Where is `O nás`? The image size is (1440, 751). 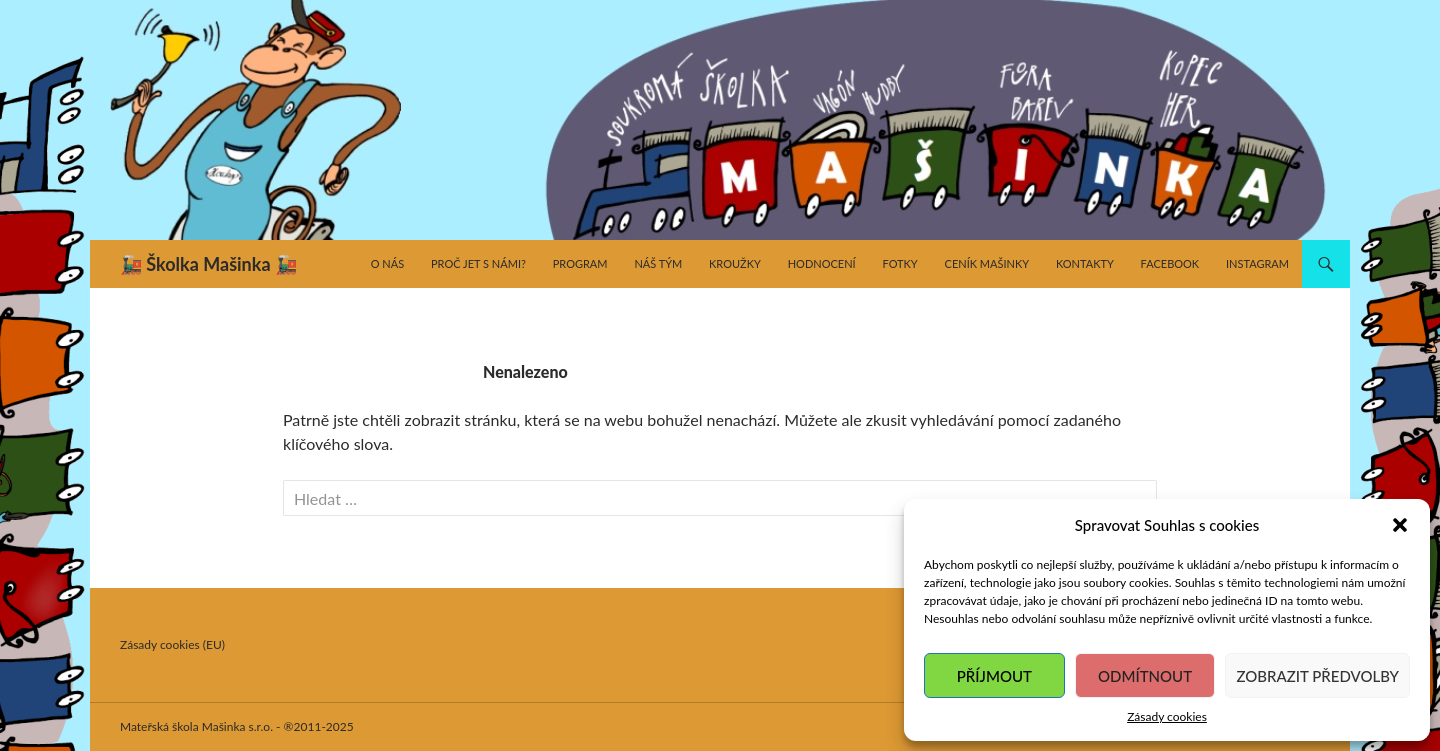 O nás is located at coordinates (387, 263).